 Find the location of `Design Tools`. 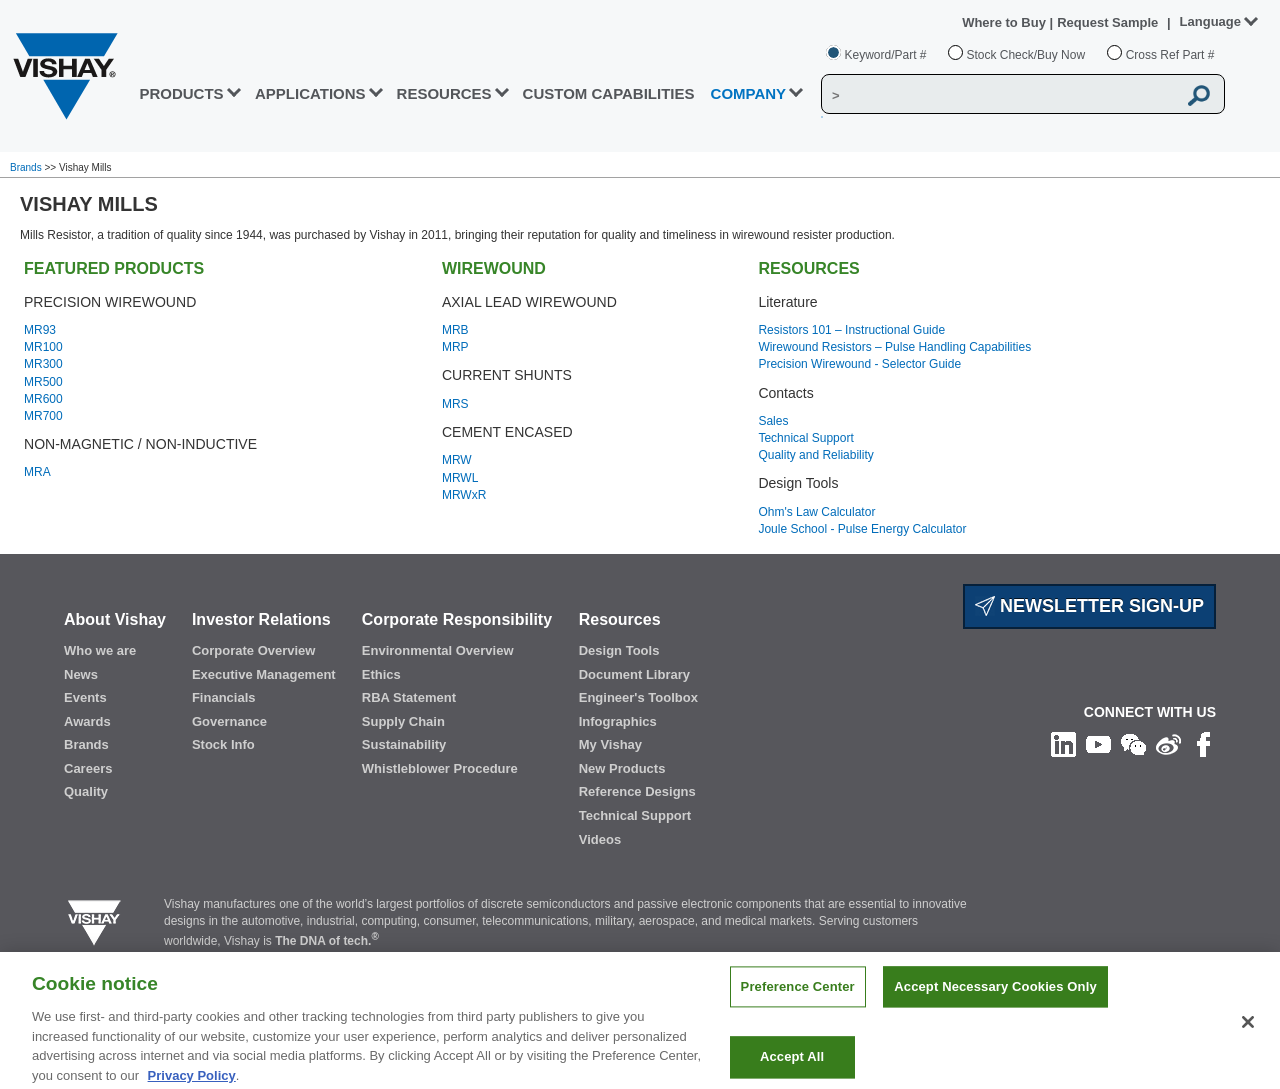

Design Tools is located at coordinates (619, 650).